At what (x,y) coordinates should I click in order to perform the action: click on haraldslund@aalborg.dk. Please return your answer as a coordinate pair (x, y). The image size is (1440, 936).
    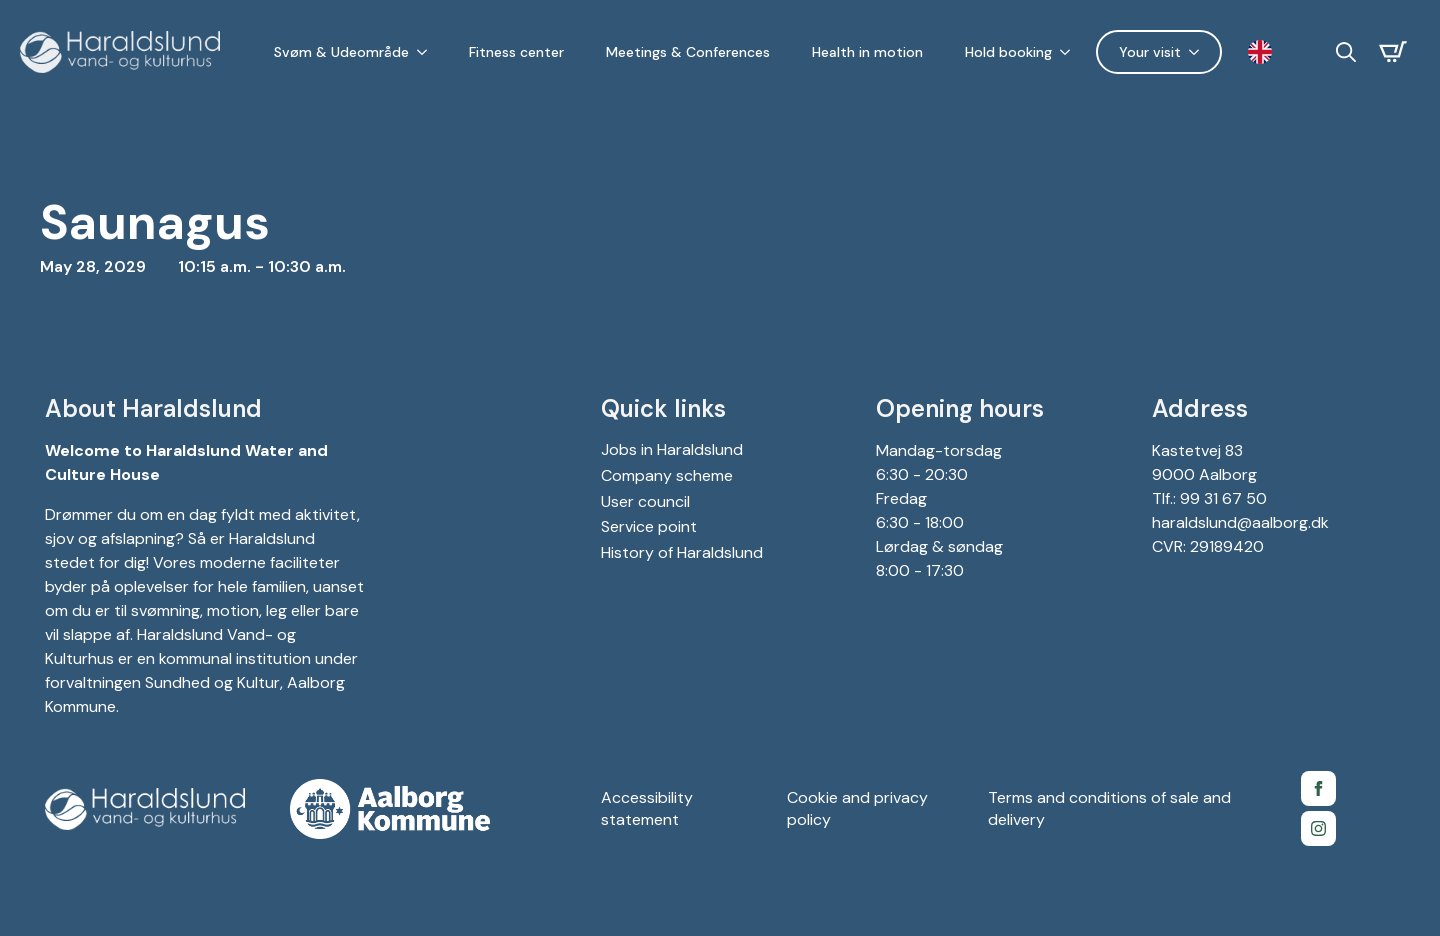
    Looking at the image, I should click on (1240, 522).